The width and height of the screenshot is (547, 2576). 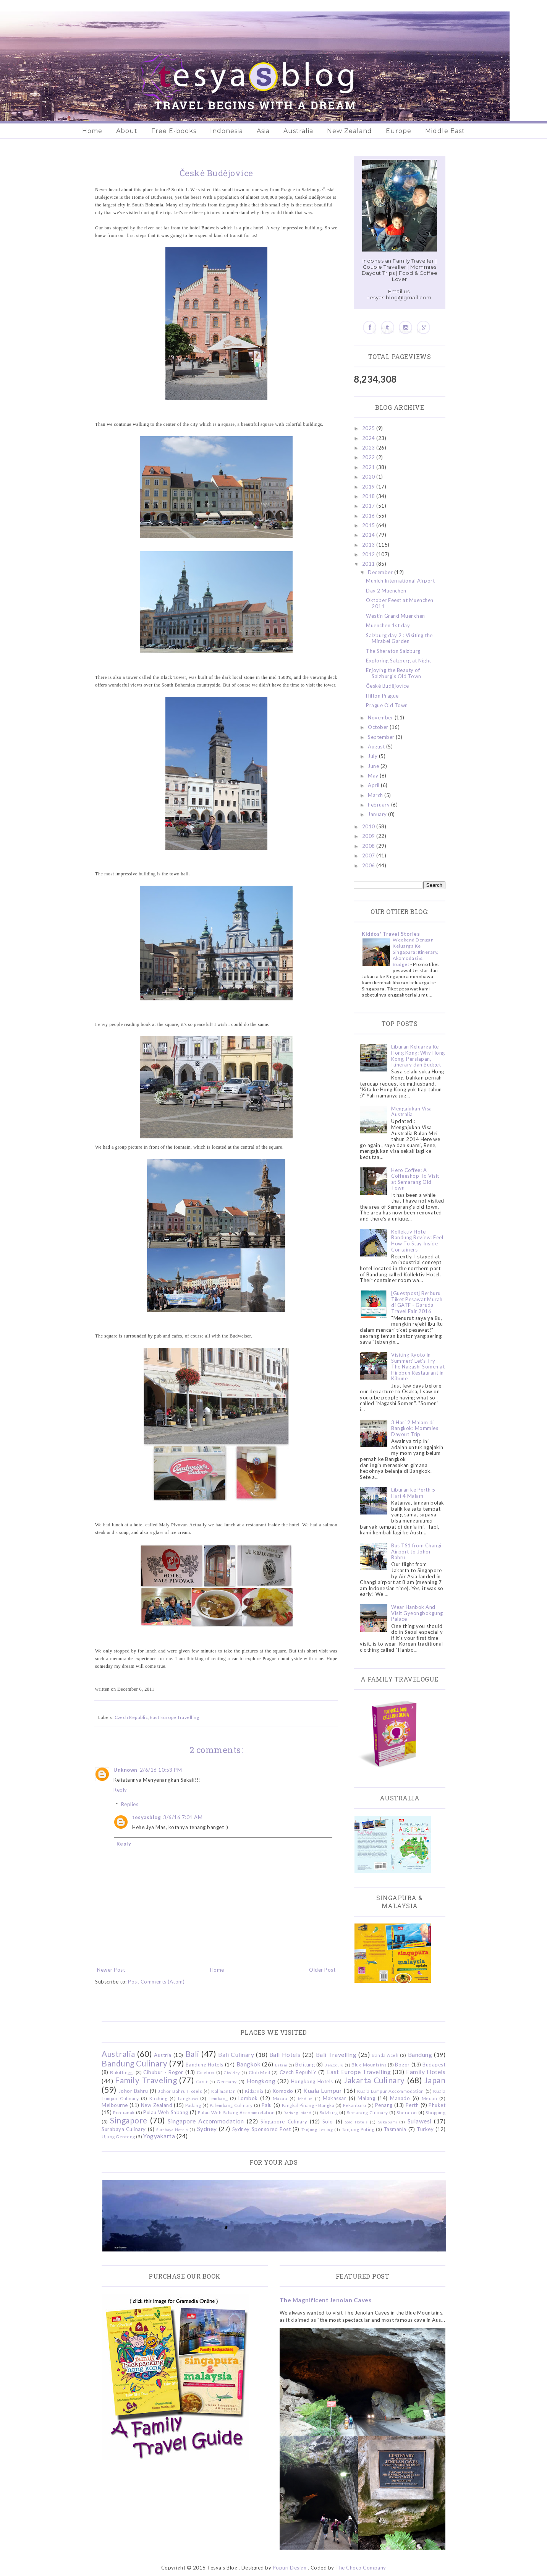 I want to click on East Europe Travelling, so click(x=174, y=1717).